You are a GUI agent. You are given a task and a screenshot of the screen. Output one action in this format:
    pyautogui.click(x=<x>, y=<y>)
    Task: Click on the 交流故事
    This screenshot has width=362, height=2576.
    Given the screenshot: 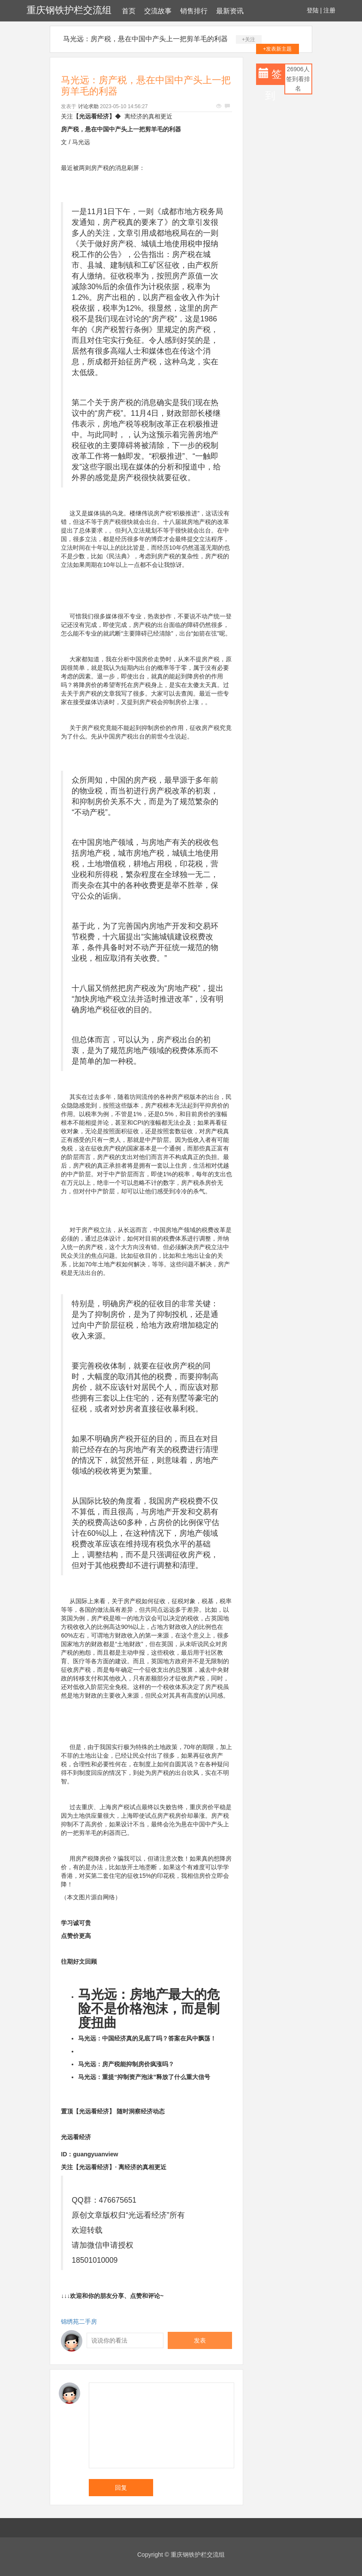 What is the action you would take?
    pyautogui.click(x=158, y=11)
    